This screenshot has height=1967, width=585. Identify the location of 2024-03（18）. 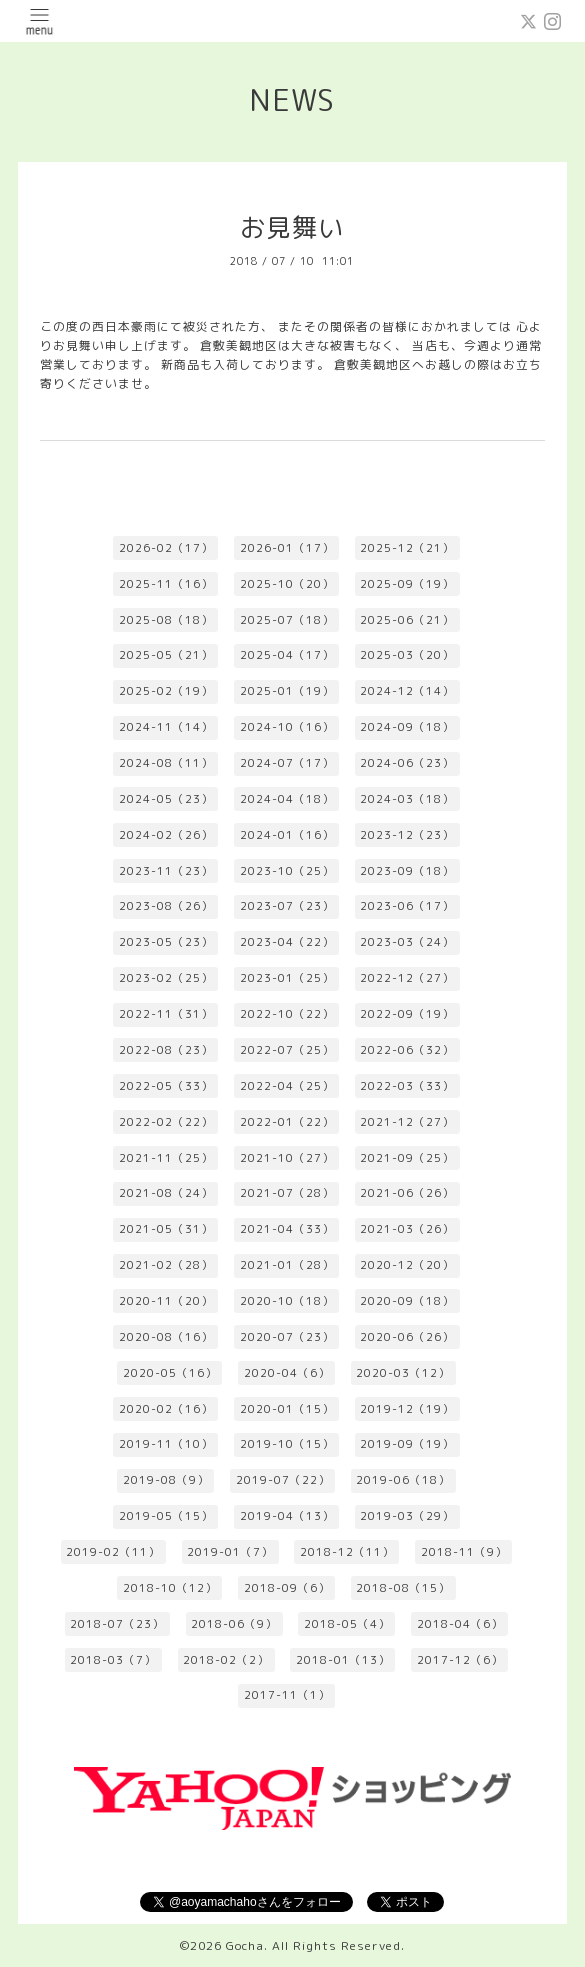
(407, 799).